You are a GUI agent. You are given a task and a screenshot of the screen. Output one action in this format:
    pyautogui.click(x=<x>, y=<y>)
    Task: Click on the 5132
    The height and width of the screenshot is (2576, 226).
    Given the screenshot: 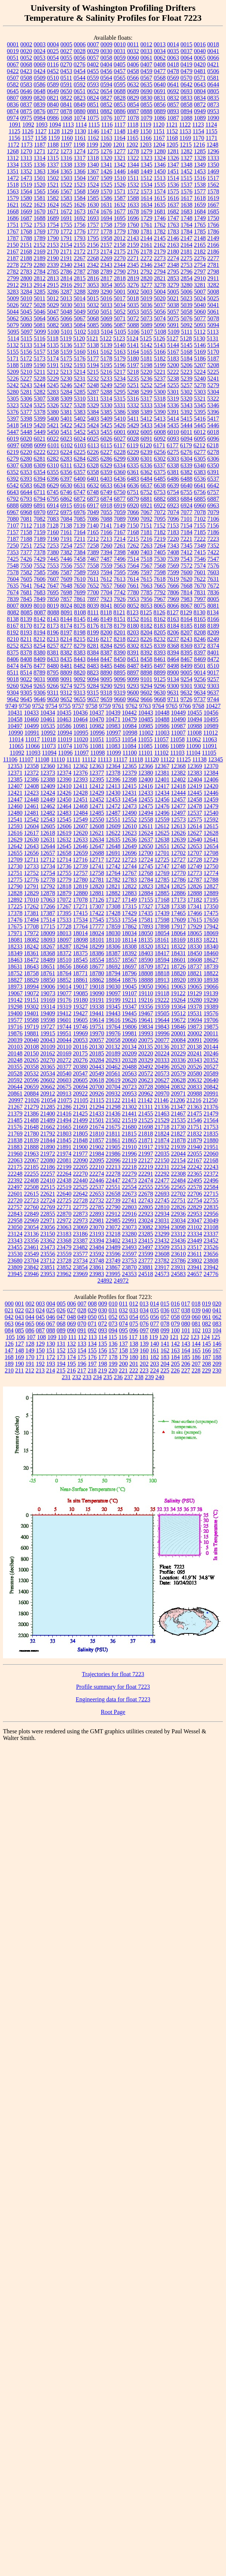 What is the action you would take?
    pyautogui.click(x=13, y=345)
    